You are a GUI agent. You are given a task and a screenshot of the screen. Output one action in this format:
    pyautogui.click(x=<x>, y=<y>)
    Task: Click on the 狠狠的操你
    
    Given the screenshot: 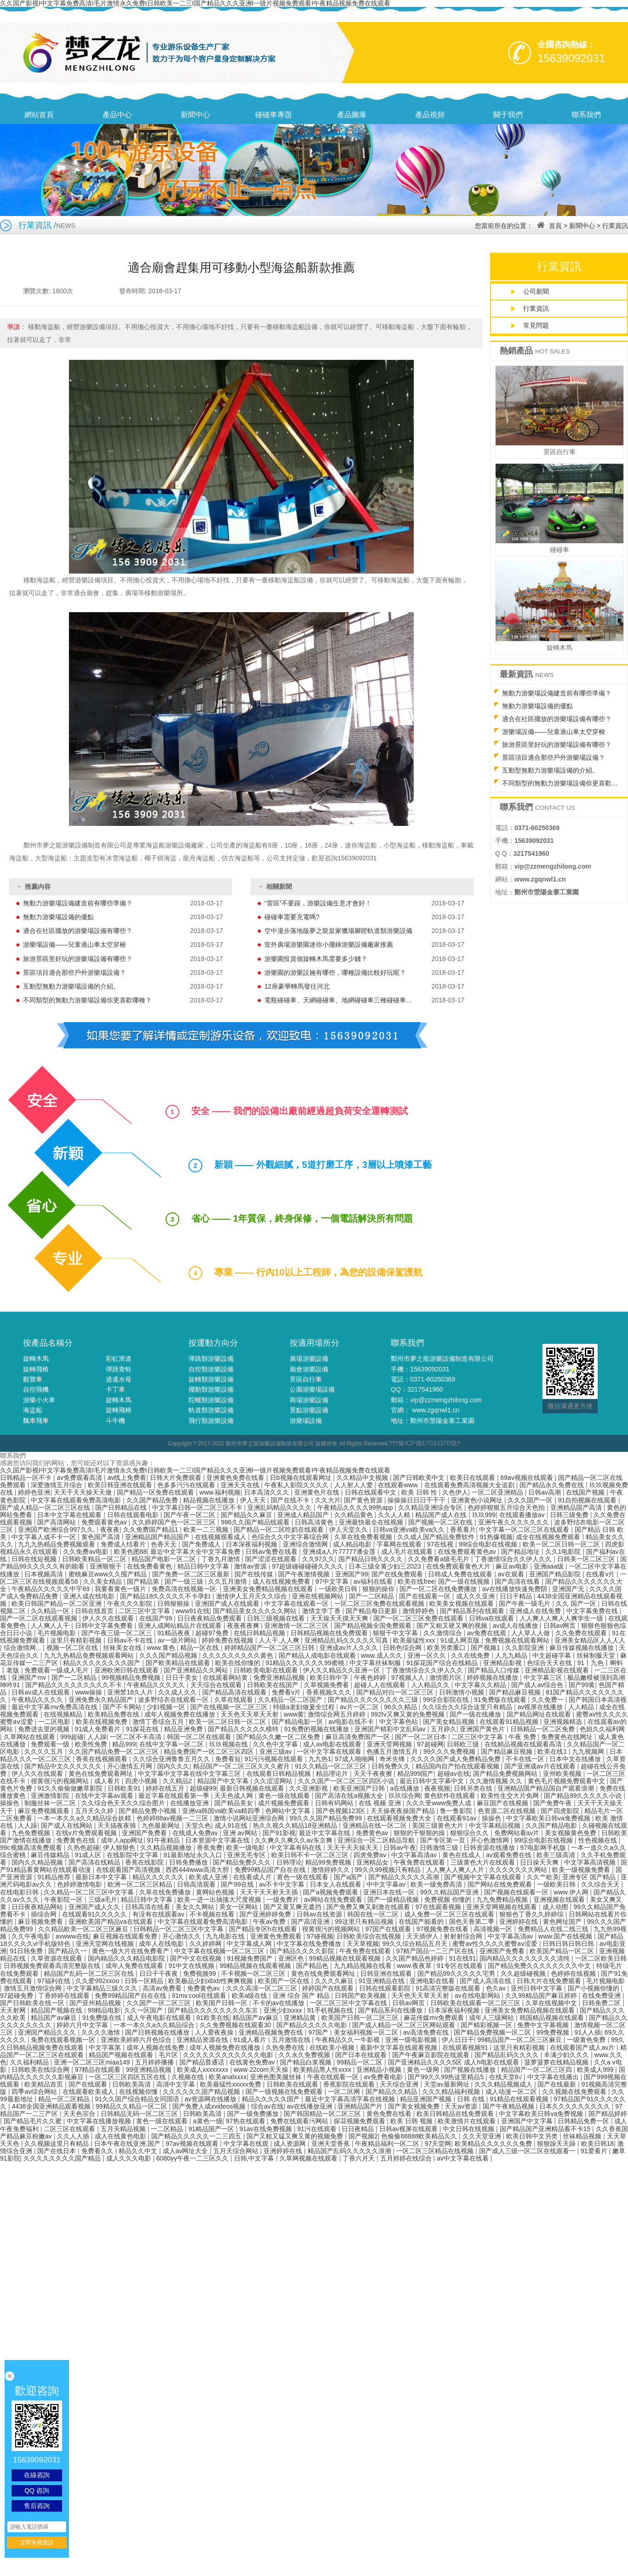 What is the action you would take?
    pyautogui.click(x=379, y=1588)
    